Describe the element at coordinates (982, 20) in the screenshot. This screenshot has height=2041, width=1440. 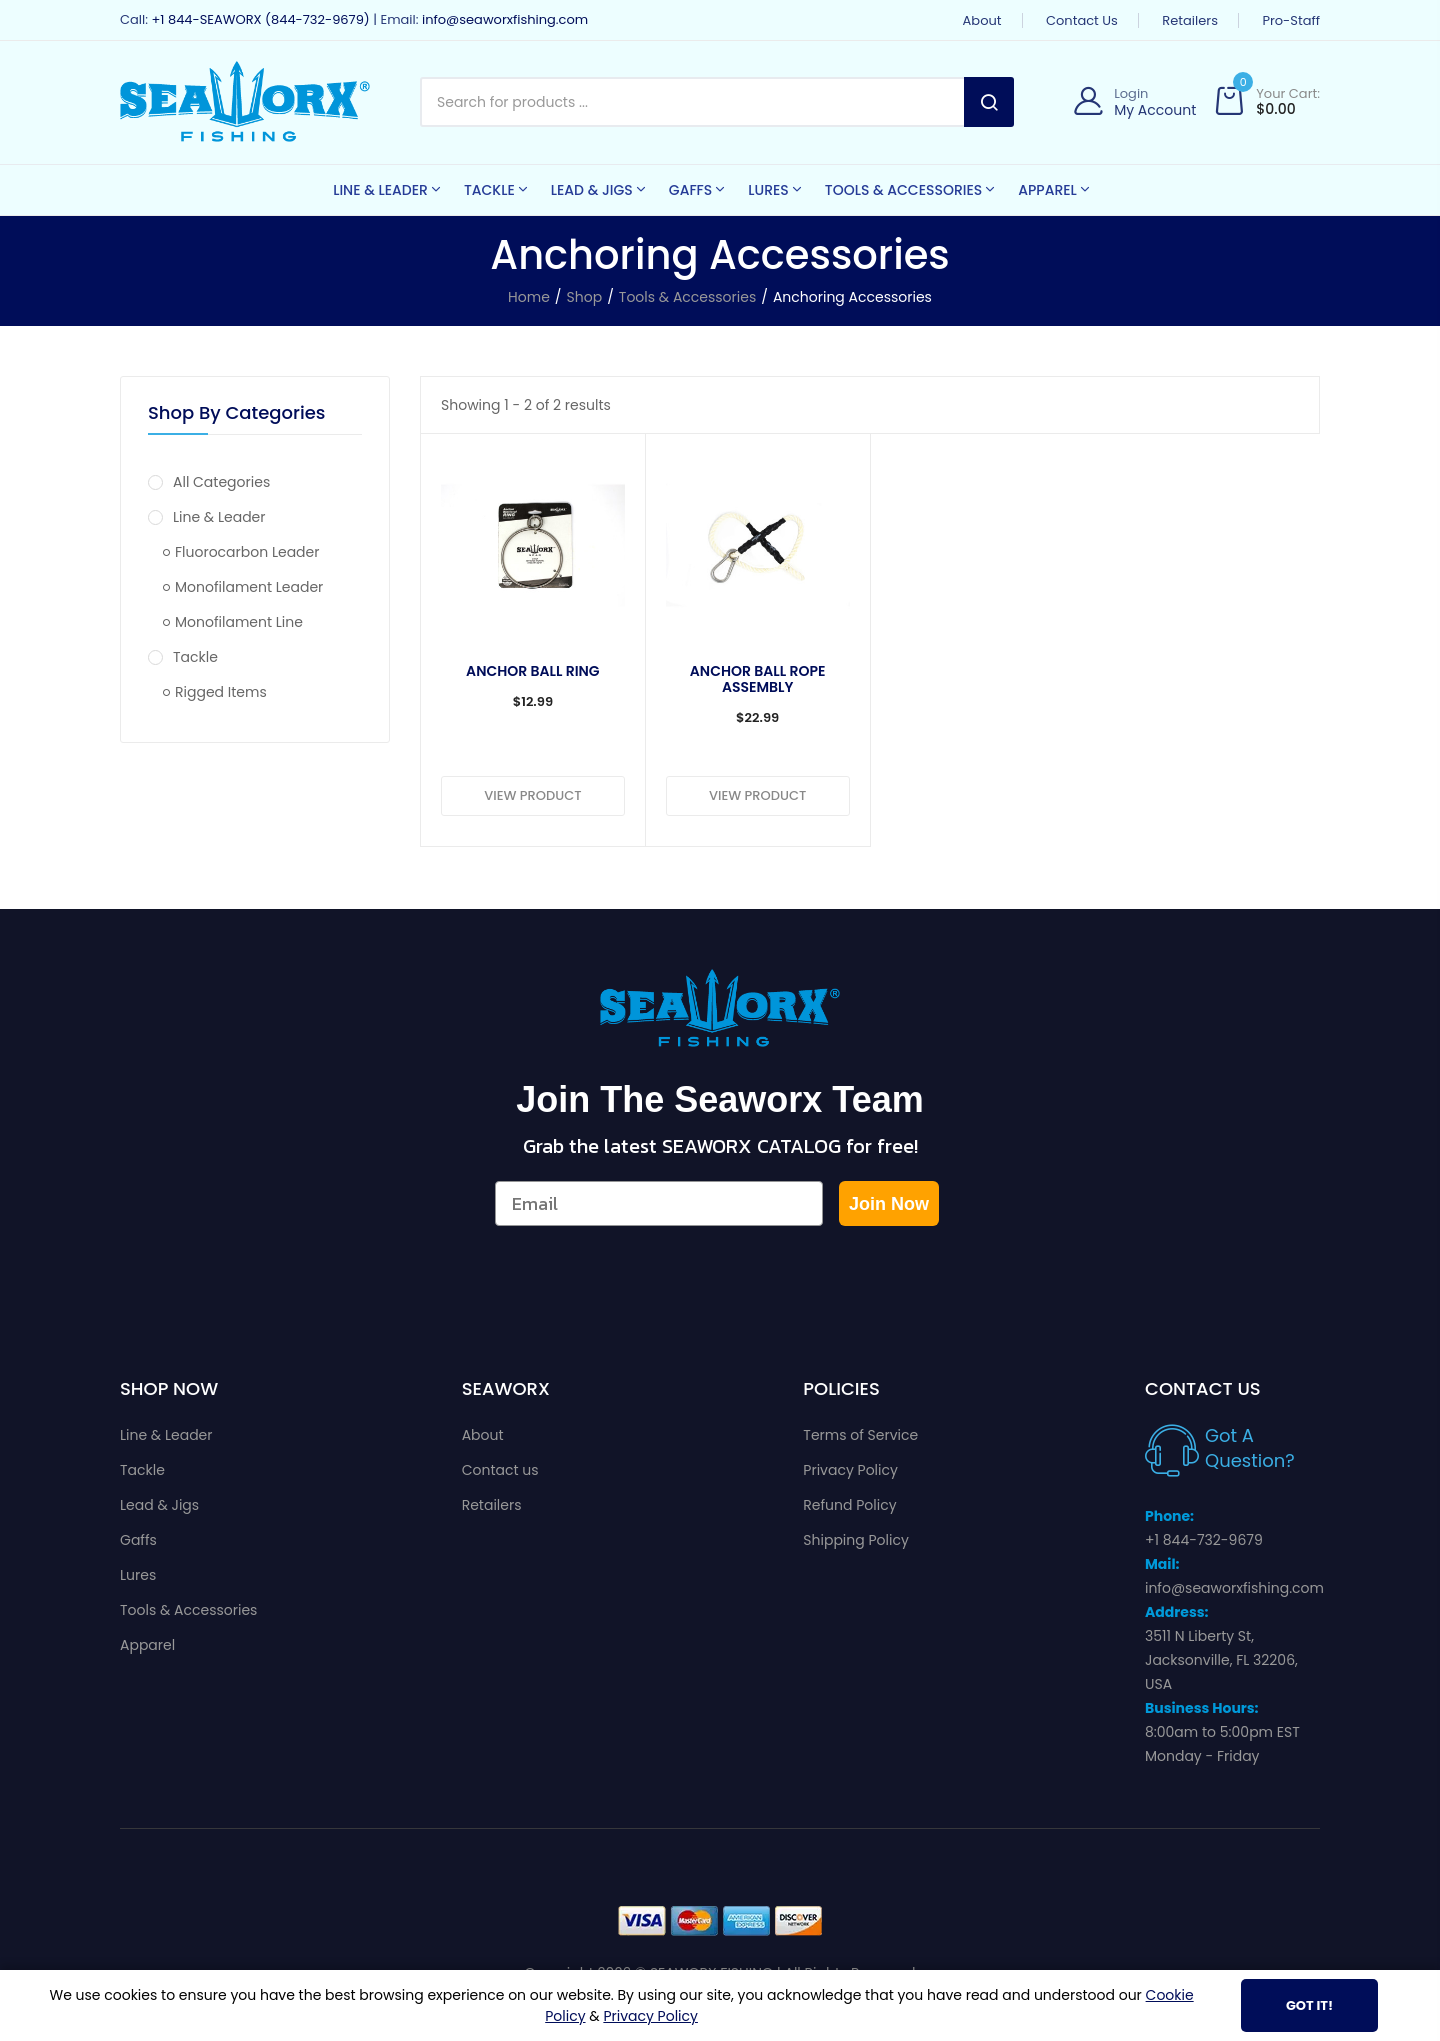
I see `About` at that location.